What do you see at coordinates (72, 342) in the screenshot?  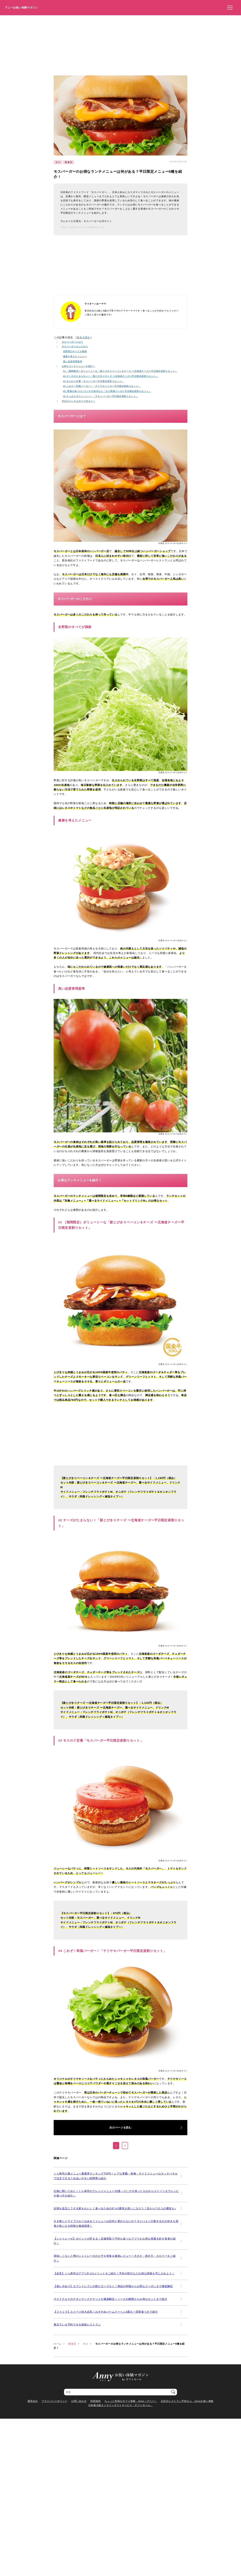 I see `モスバーガーとは？` at bounding box center [72, 342].